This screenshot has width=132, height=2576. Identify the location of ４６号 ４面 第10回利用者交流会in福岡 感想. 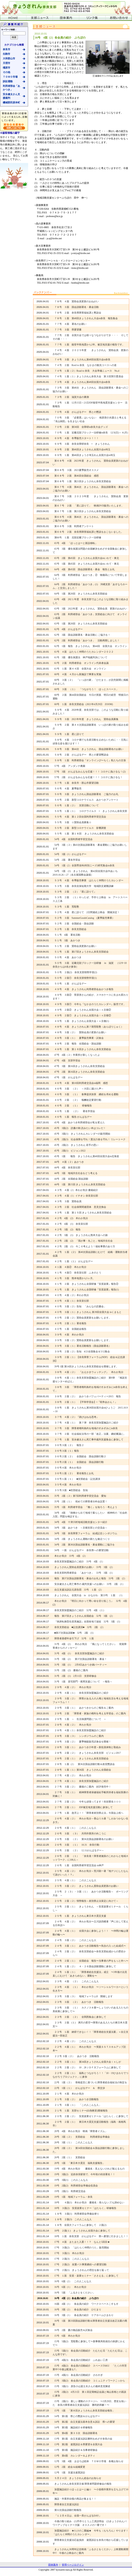
(81, 1083).